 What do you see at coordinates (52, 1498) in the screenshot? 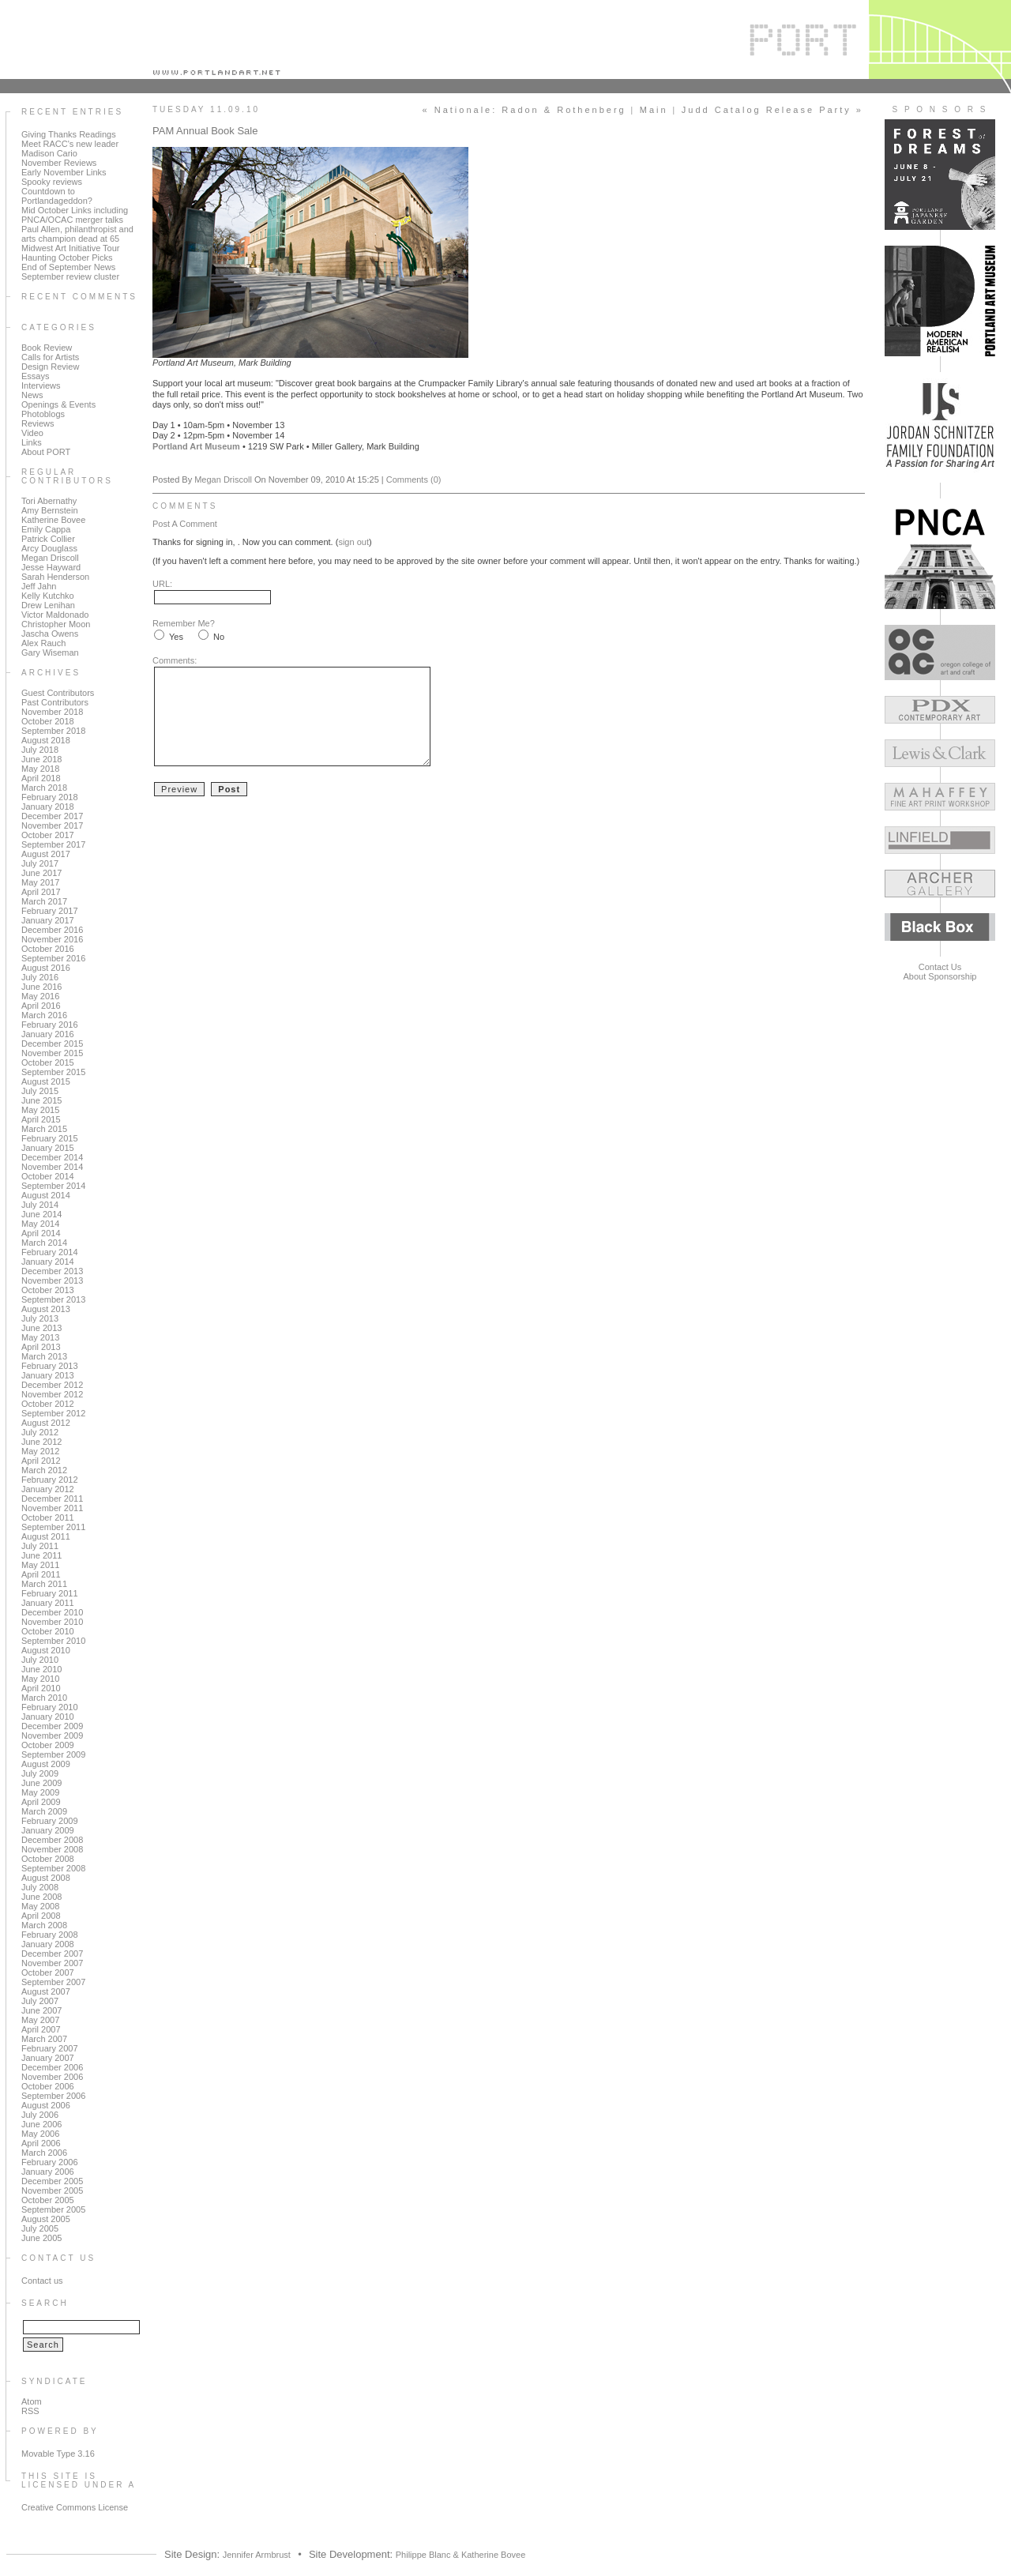
I see `December 2011` at bounding box center [52, 1498].